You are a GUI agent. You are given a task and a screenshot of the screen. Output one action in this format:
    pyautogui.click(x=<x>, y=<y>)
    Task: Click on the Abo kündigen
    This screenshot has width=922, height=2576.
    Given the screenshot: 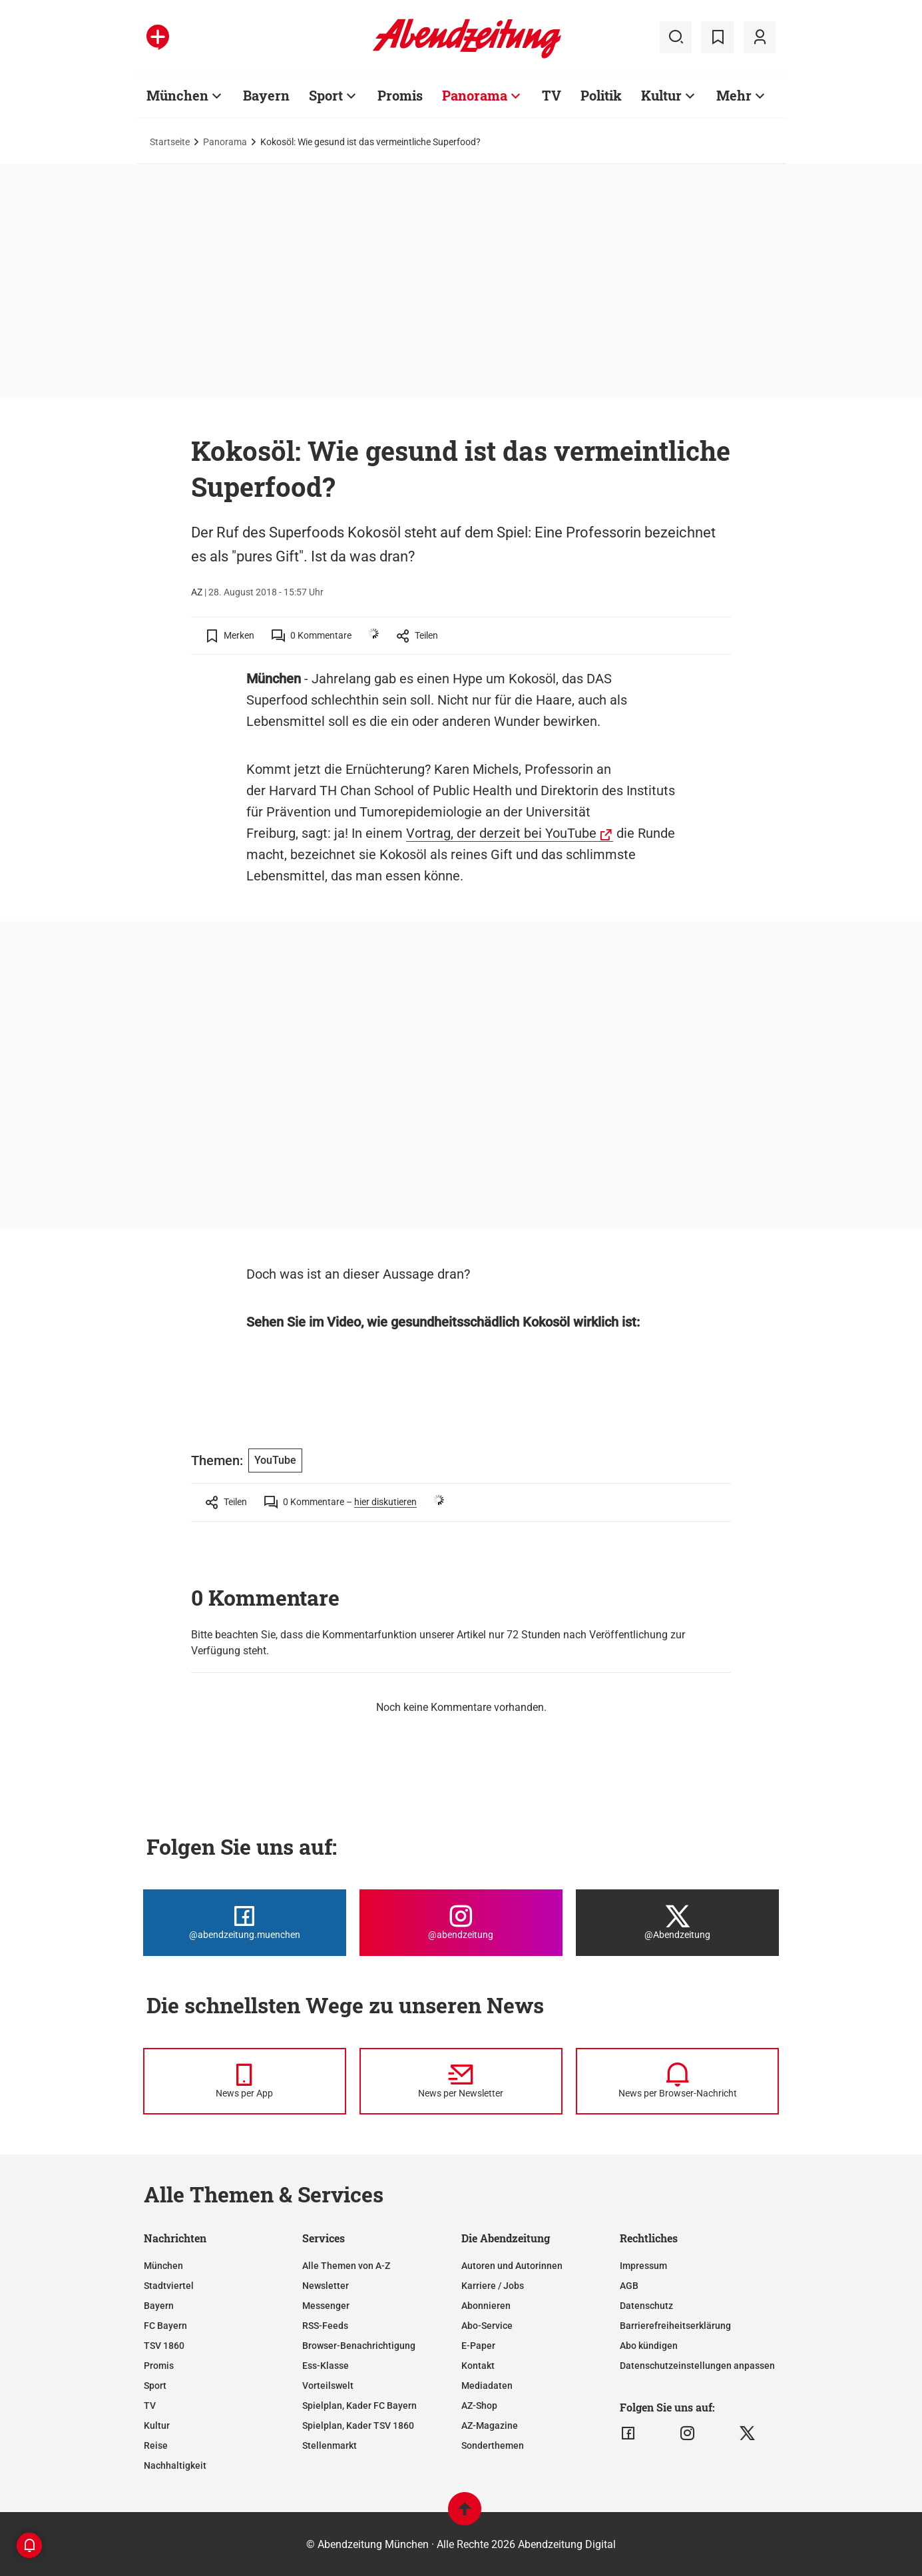 What is the action you would take?
    pyautogui.click(x=649, y=2345)
    